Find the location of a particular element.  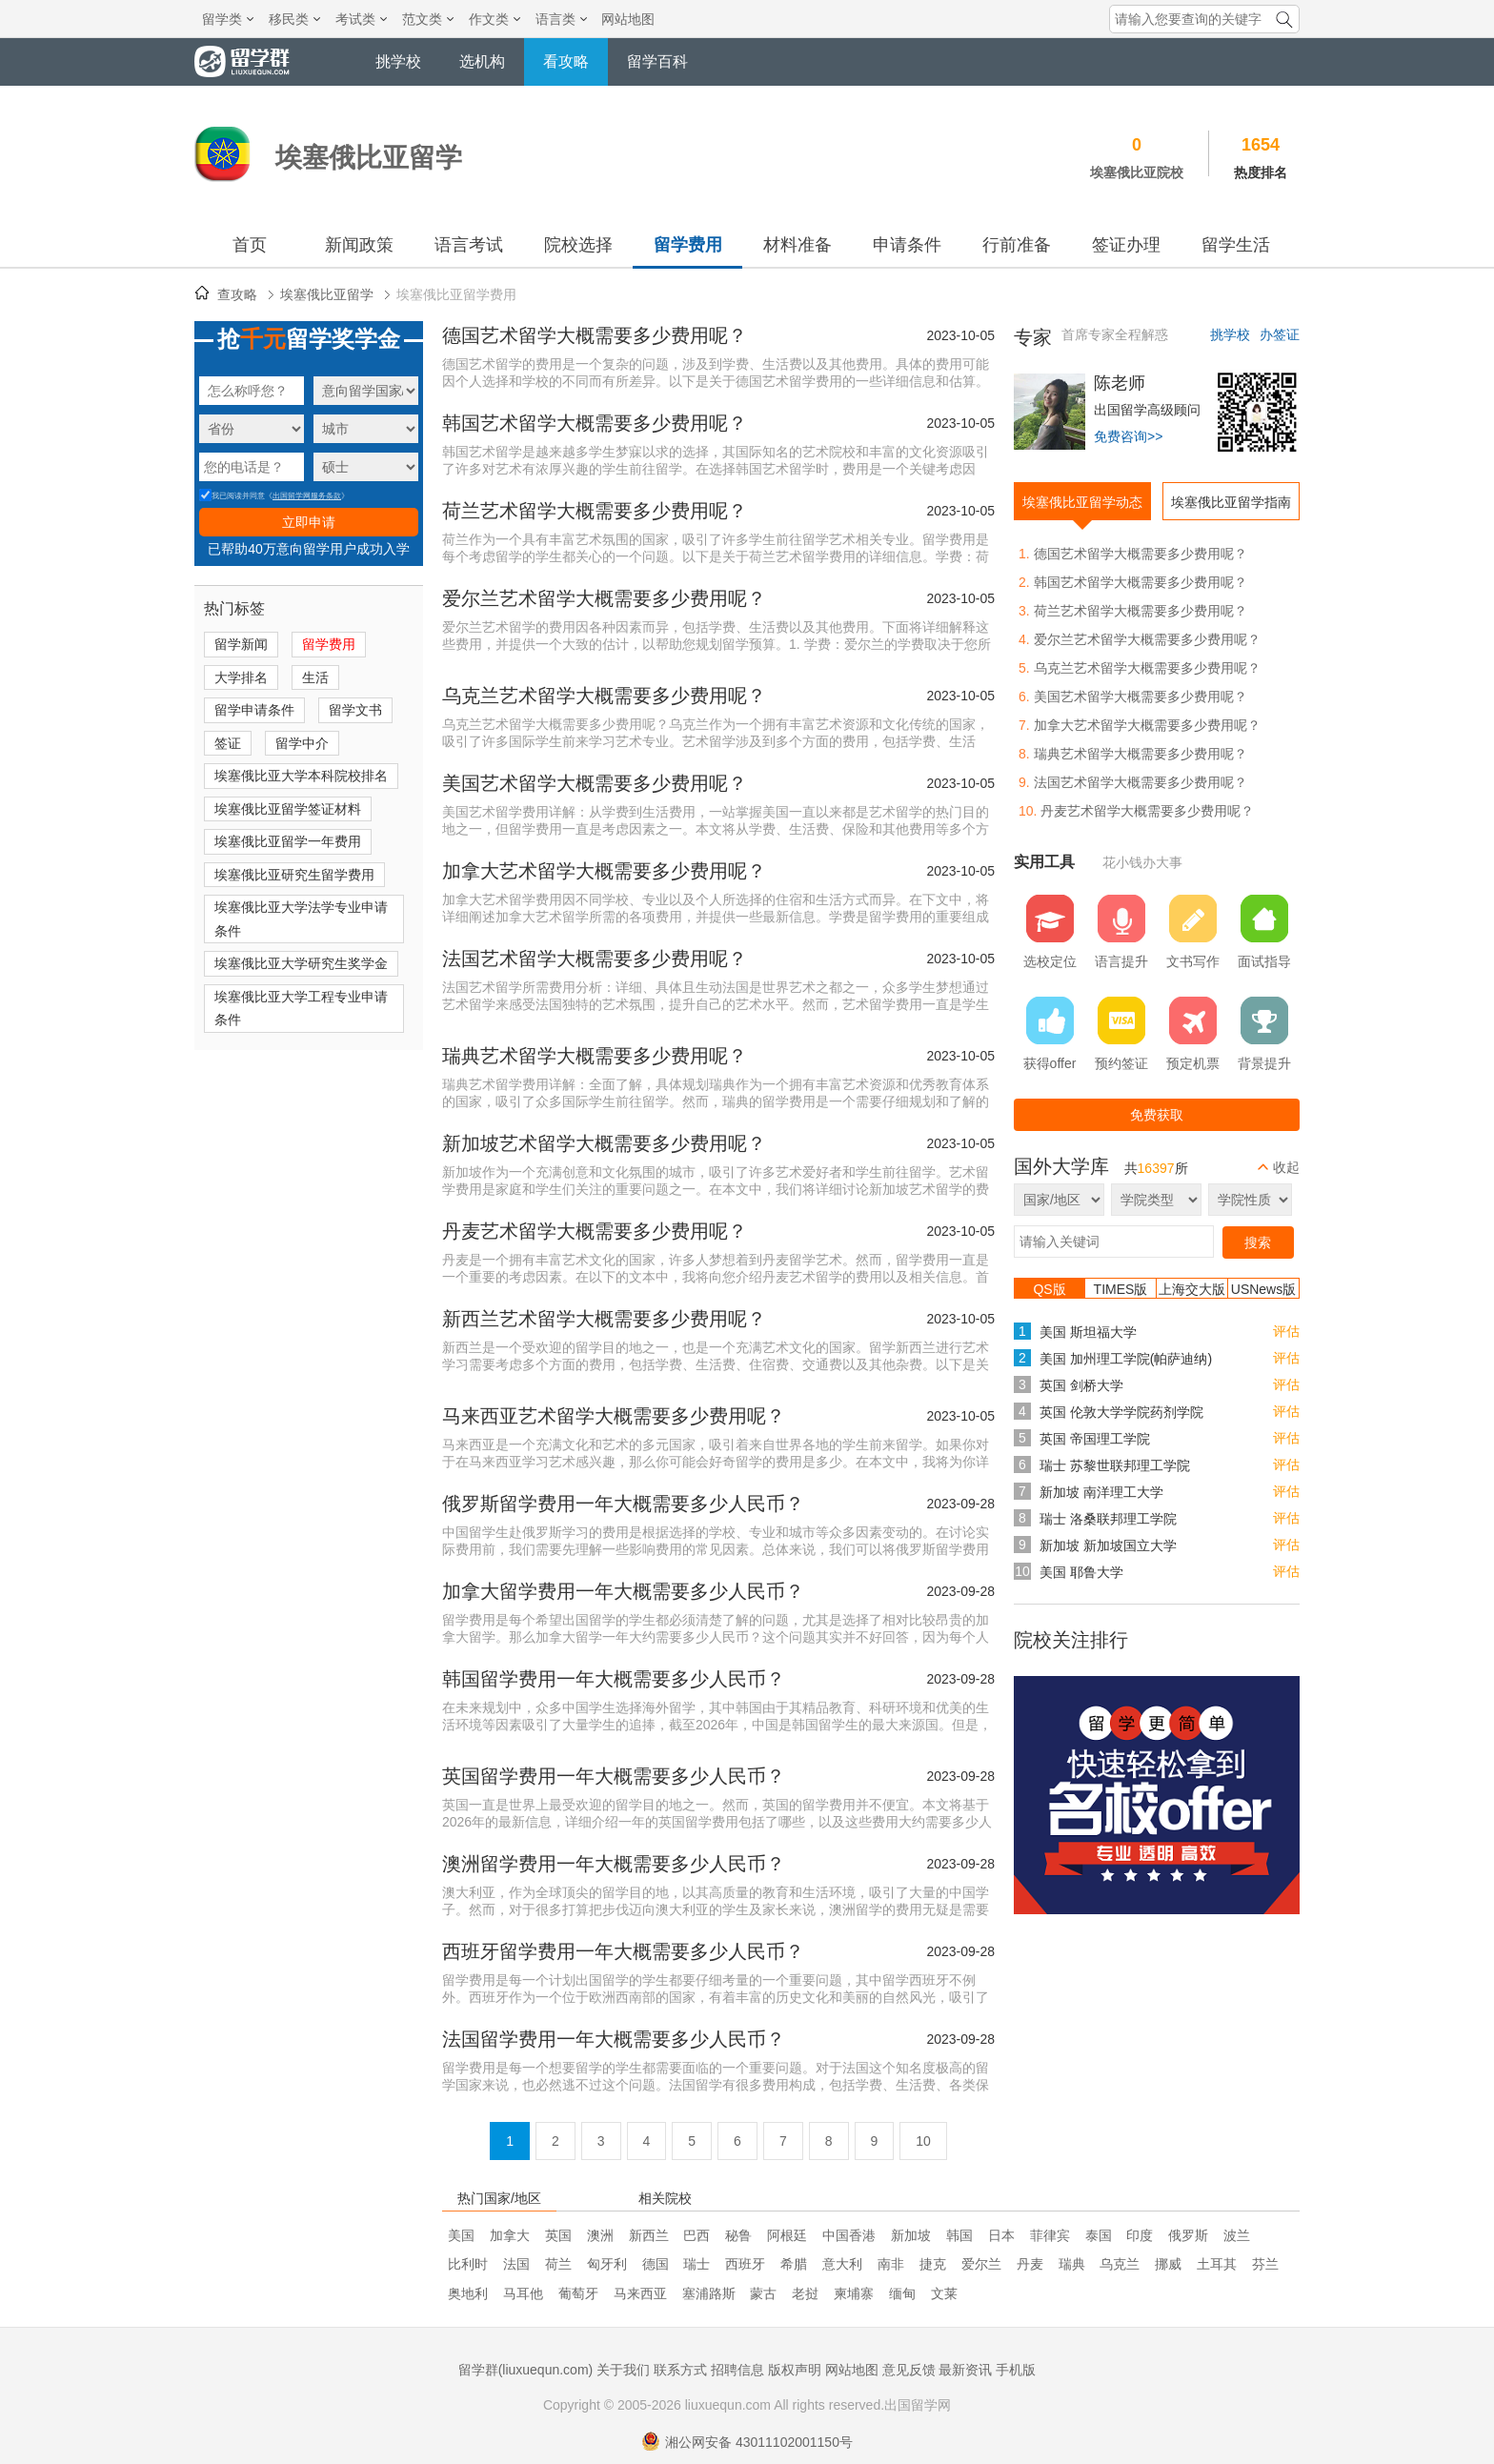

葡萄牙 is located at coordinates (578, 2293).